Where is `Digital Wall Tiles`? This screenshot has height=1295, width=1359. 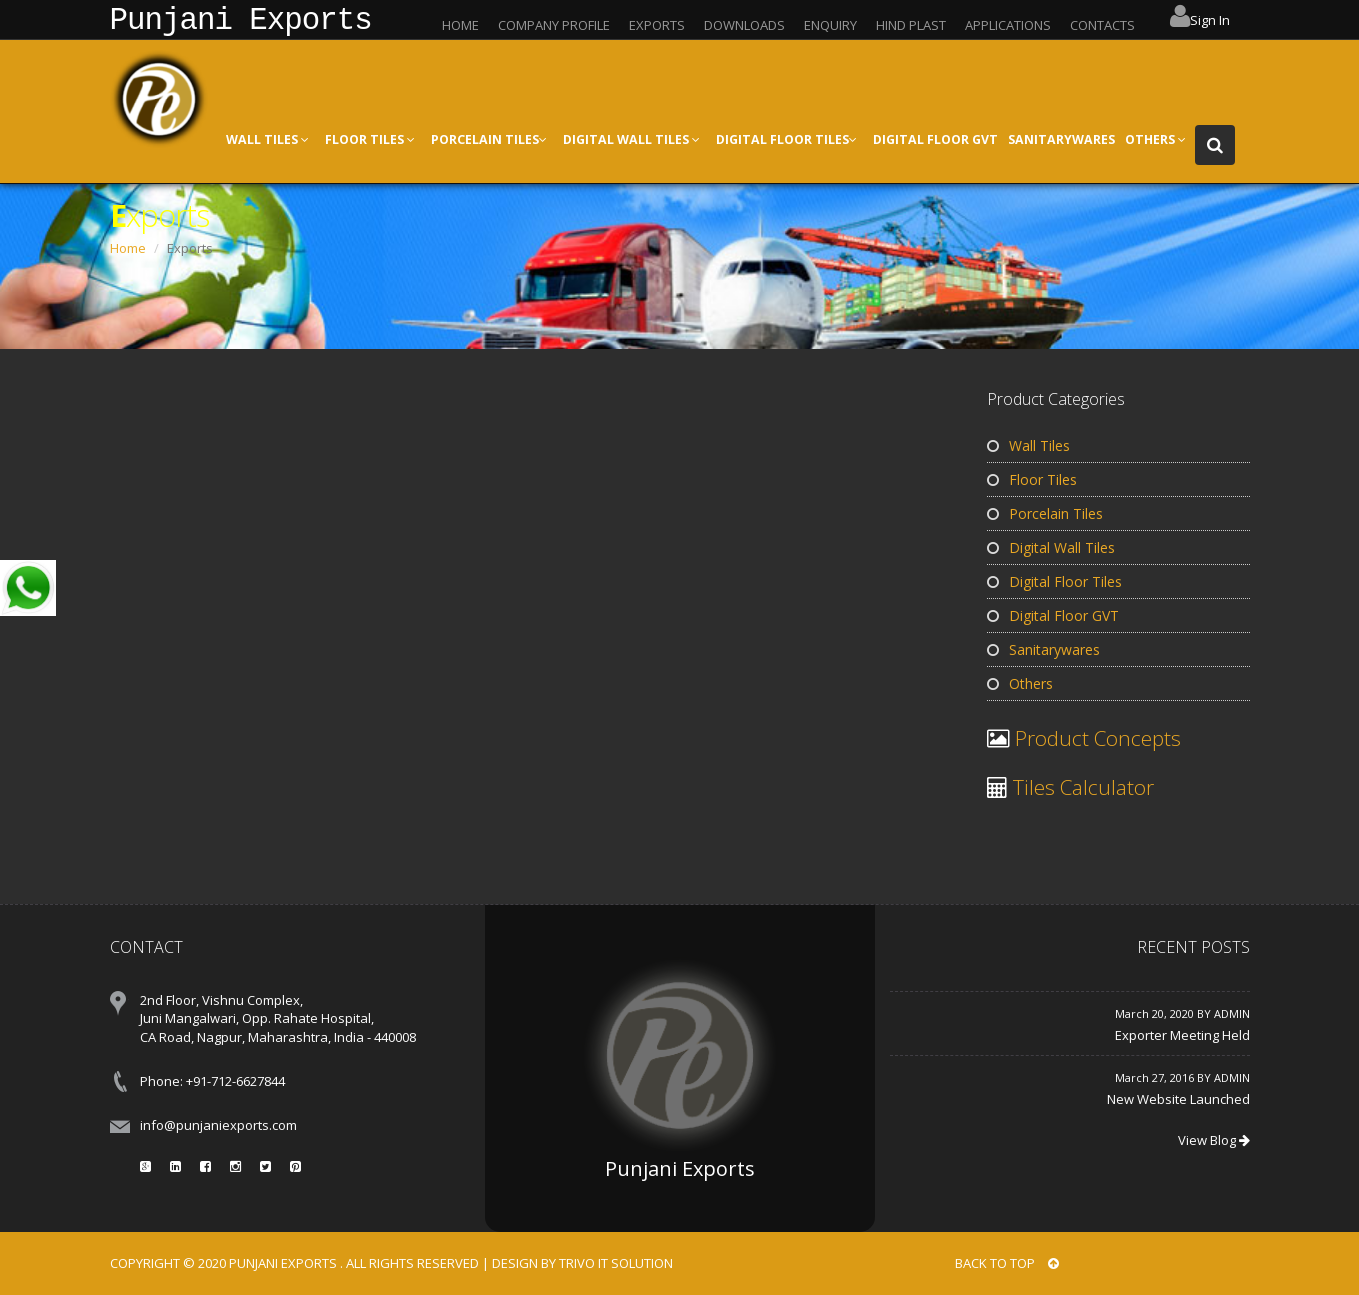
Digital Wall Tiles is located at coordinates (1051, 547).